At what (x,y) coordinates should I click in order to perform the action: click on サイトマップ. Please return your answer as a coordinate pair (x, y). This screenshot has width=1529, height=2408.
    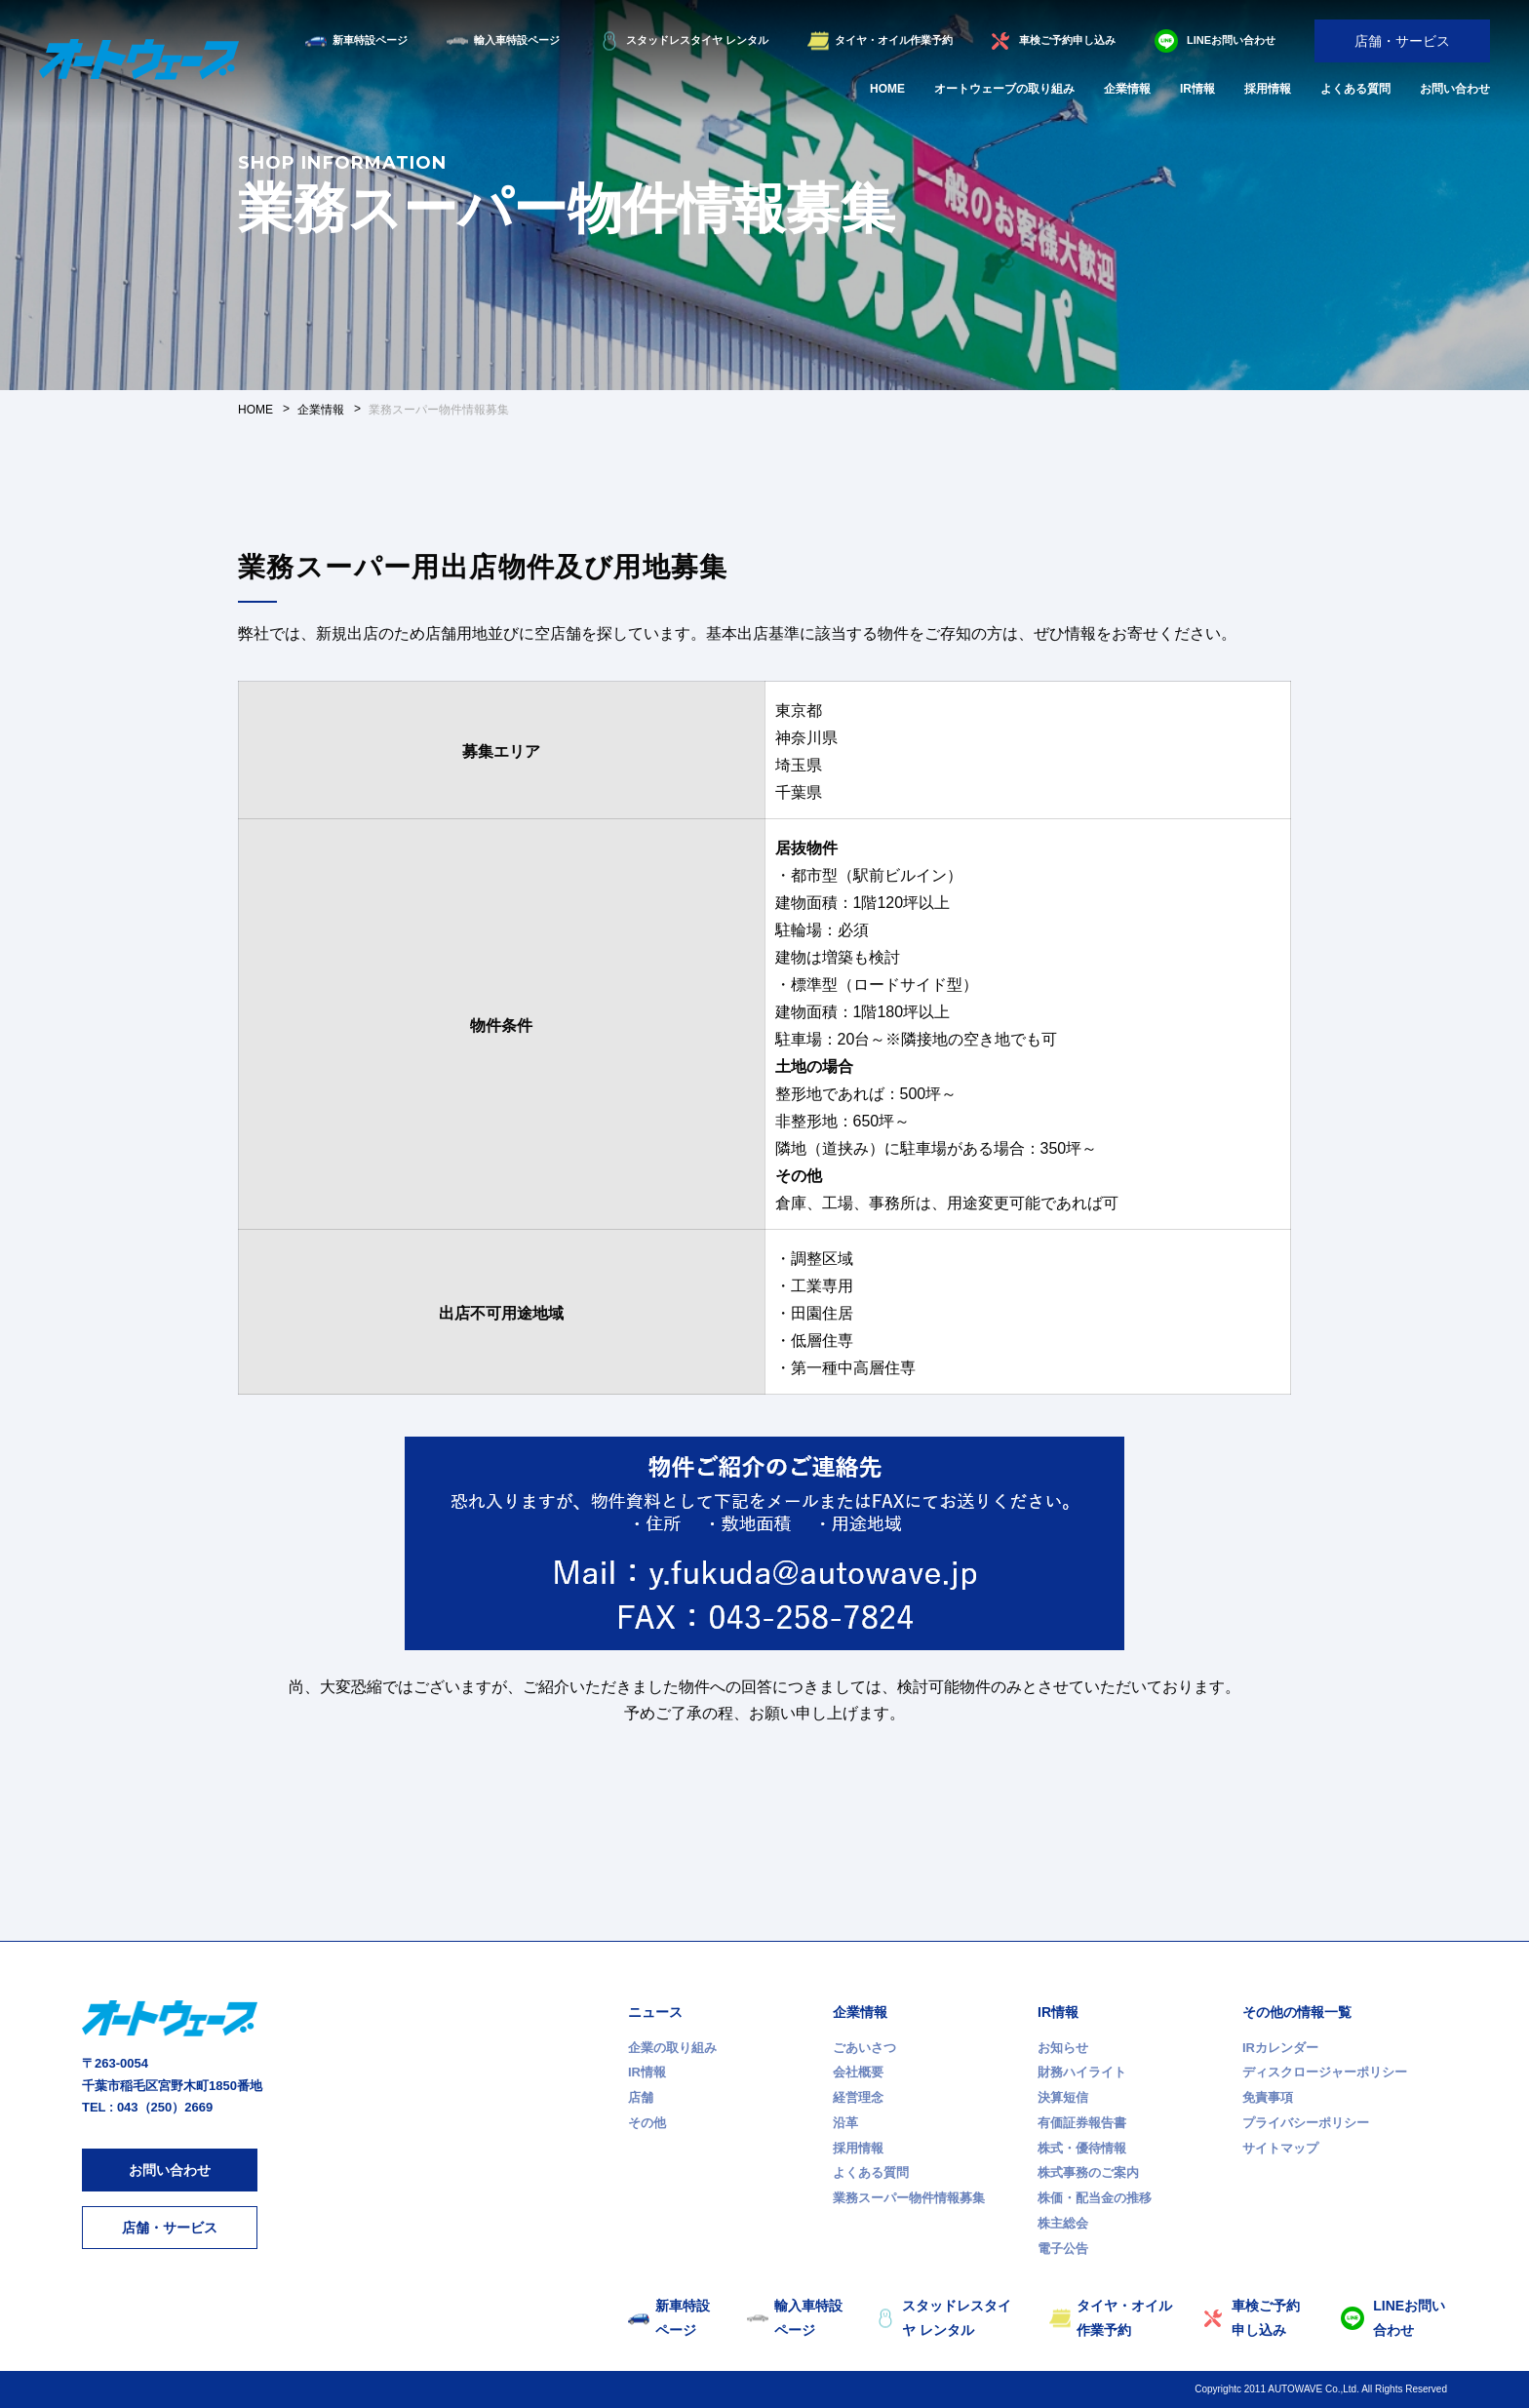
    Looking at the image, I should click on (1280, 2148).